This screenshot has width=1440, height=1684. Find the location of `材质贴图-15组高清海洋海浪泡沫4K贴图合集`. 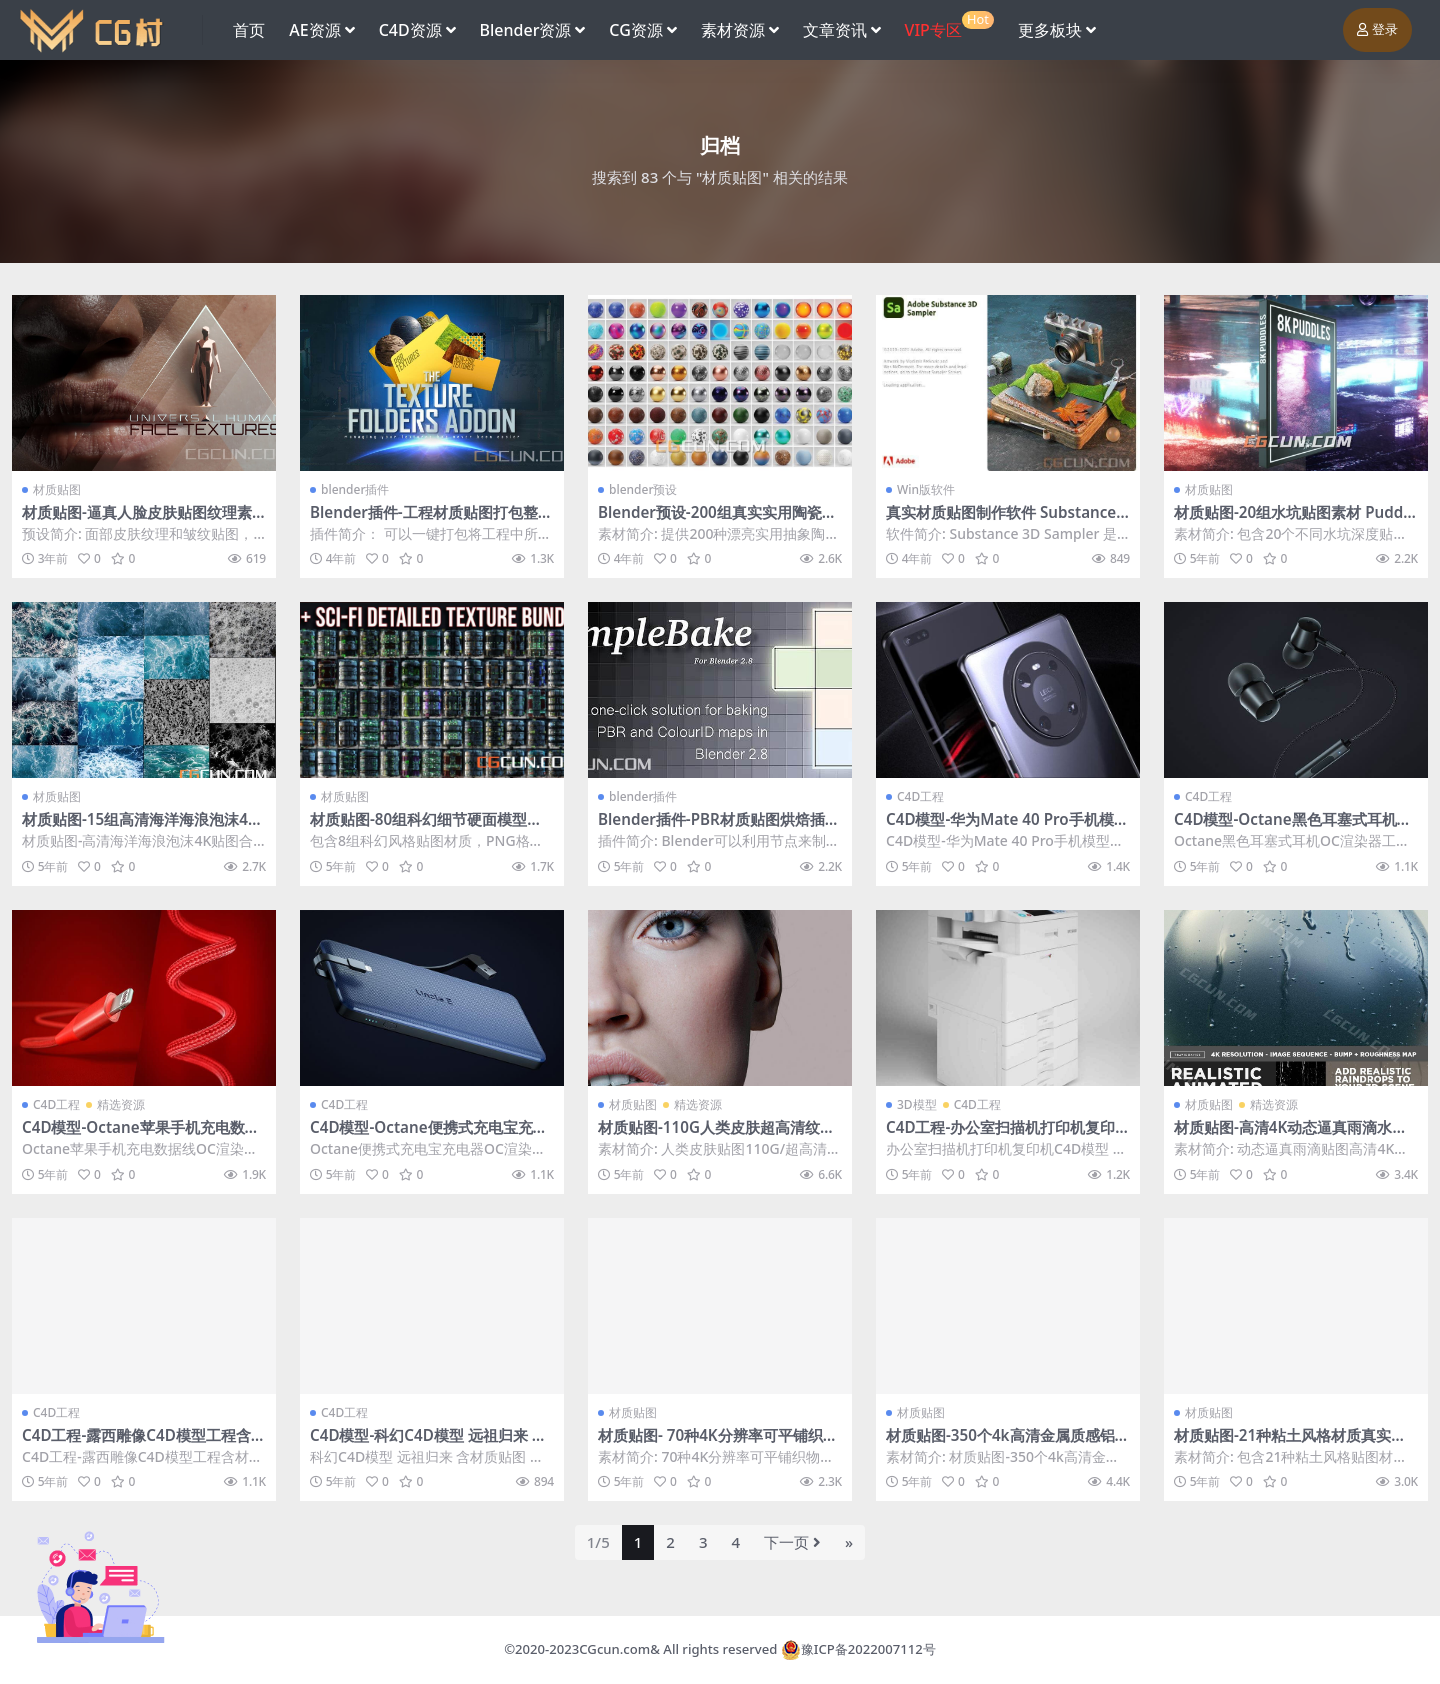

材质贴图-15组高清海洋海浪泡沫4K贴图合集 is located at coordinates (140, 828).